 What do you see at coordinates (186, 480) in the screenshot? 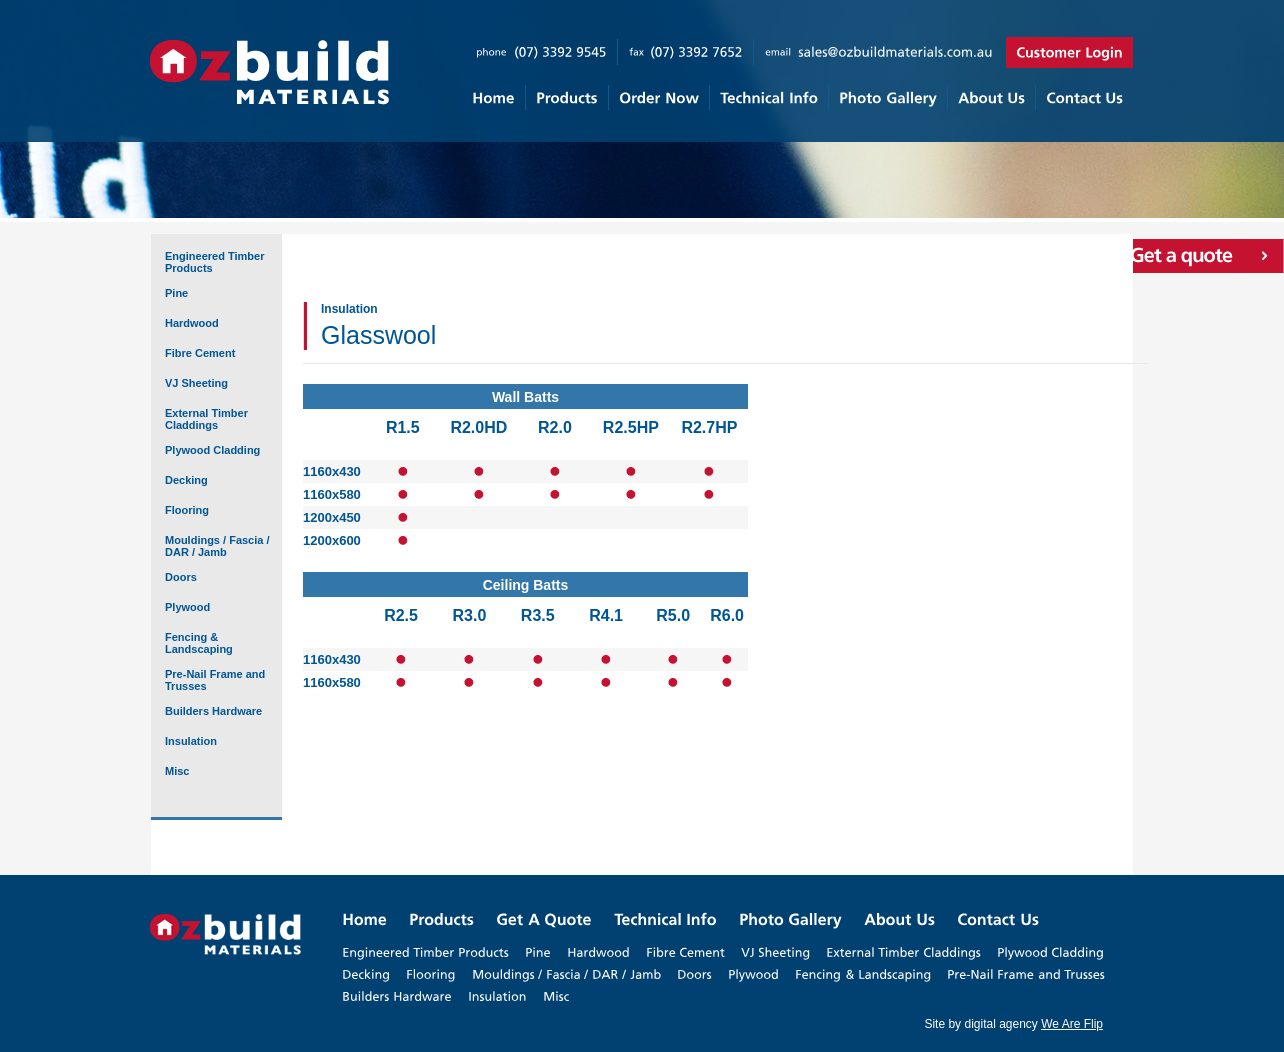
I see `Decking` at bounding box center [186, 480].